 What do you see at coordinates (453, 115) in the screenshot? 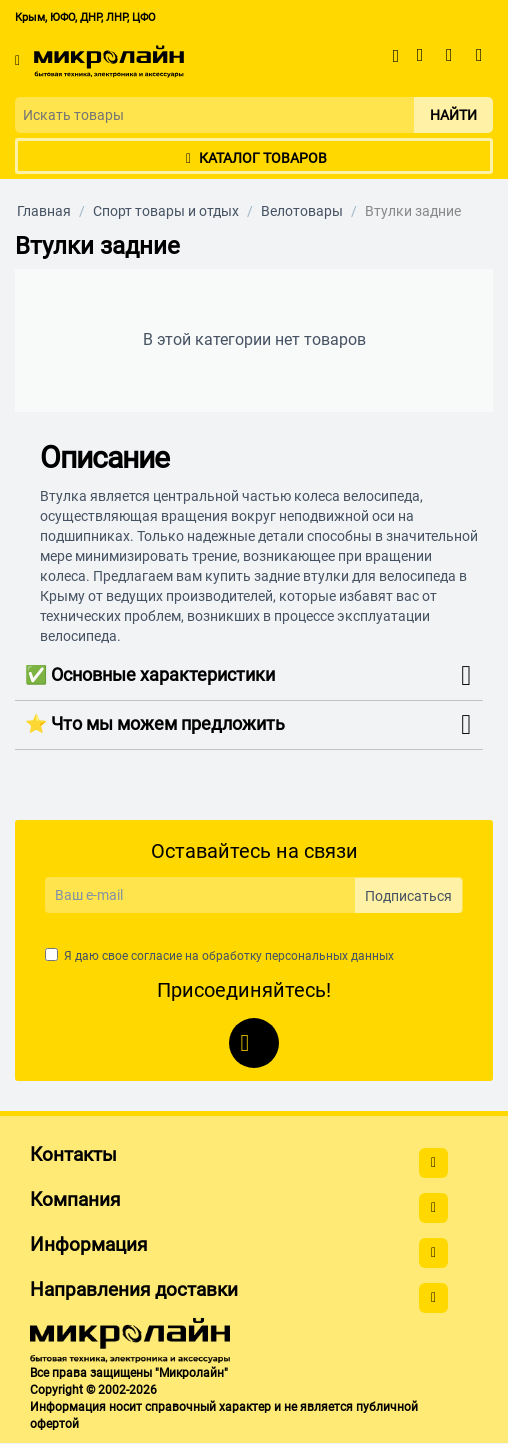
I see `Найти` at bounding box center [453, 115].